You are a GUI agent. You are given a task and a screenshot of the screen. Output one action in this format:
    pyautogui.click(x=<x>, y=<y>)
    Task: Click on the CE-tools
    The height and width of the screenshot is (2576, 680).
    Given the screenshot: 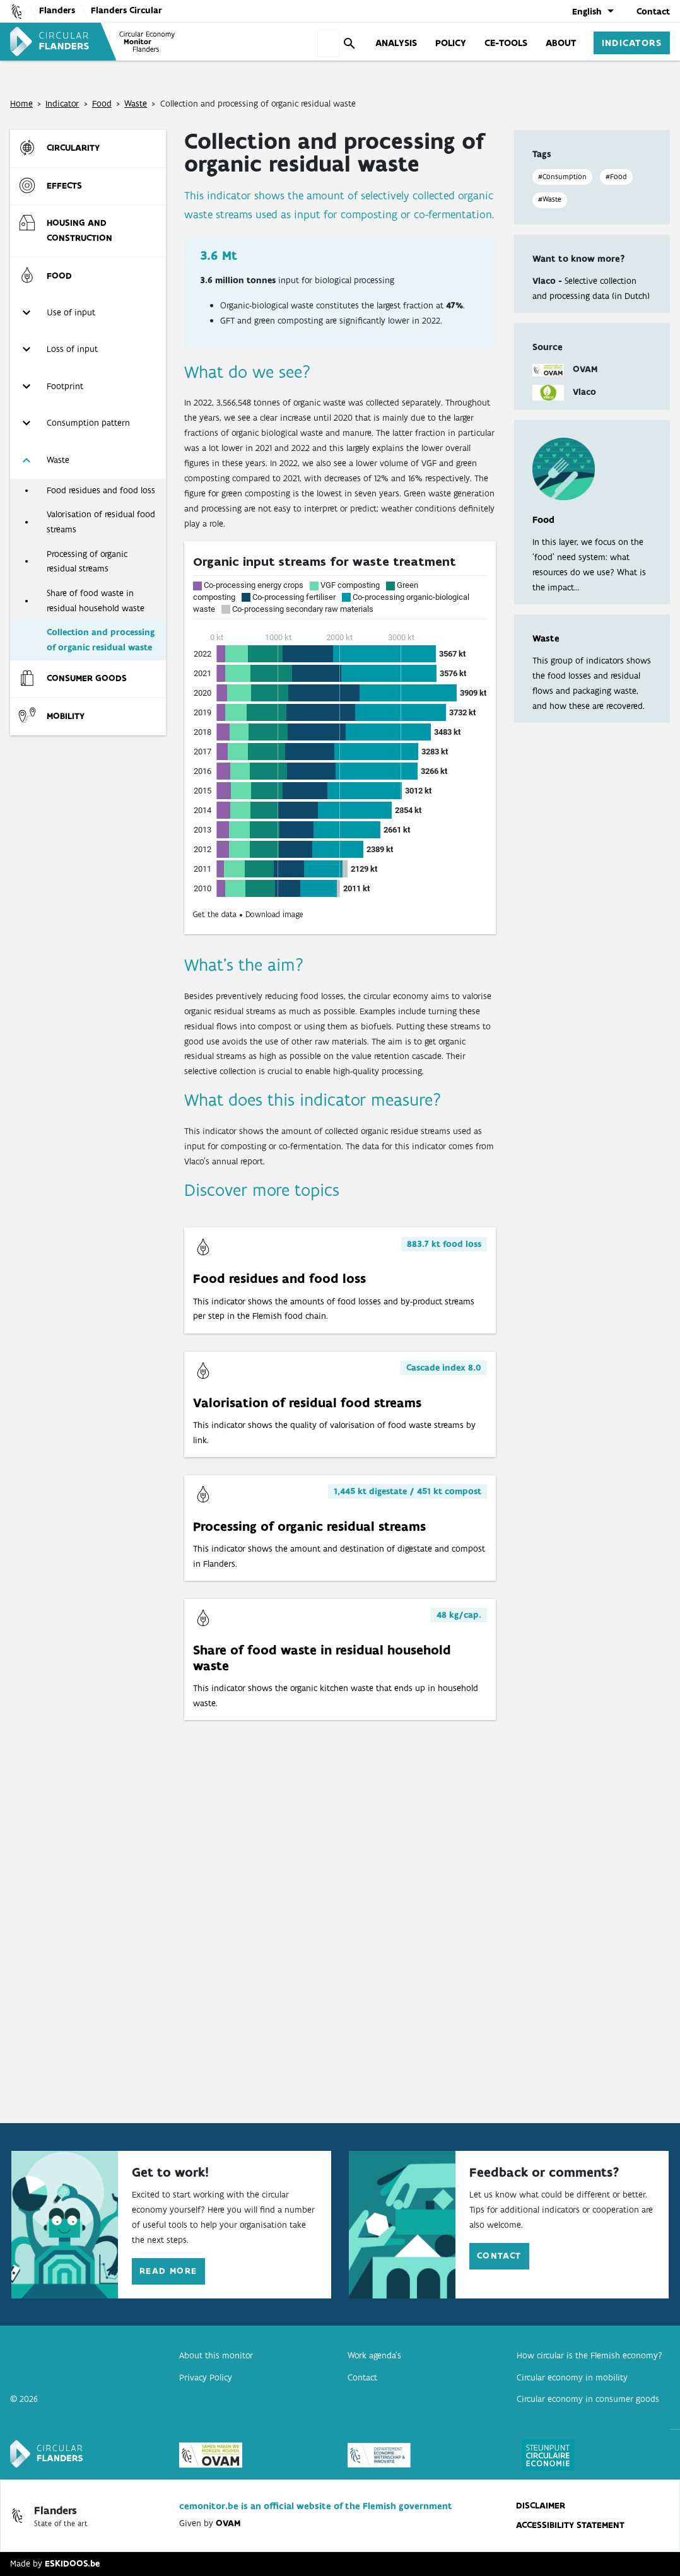 What is the action you would take?
    pyautogui.click(x=505, y=42)
    